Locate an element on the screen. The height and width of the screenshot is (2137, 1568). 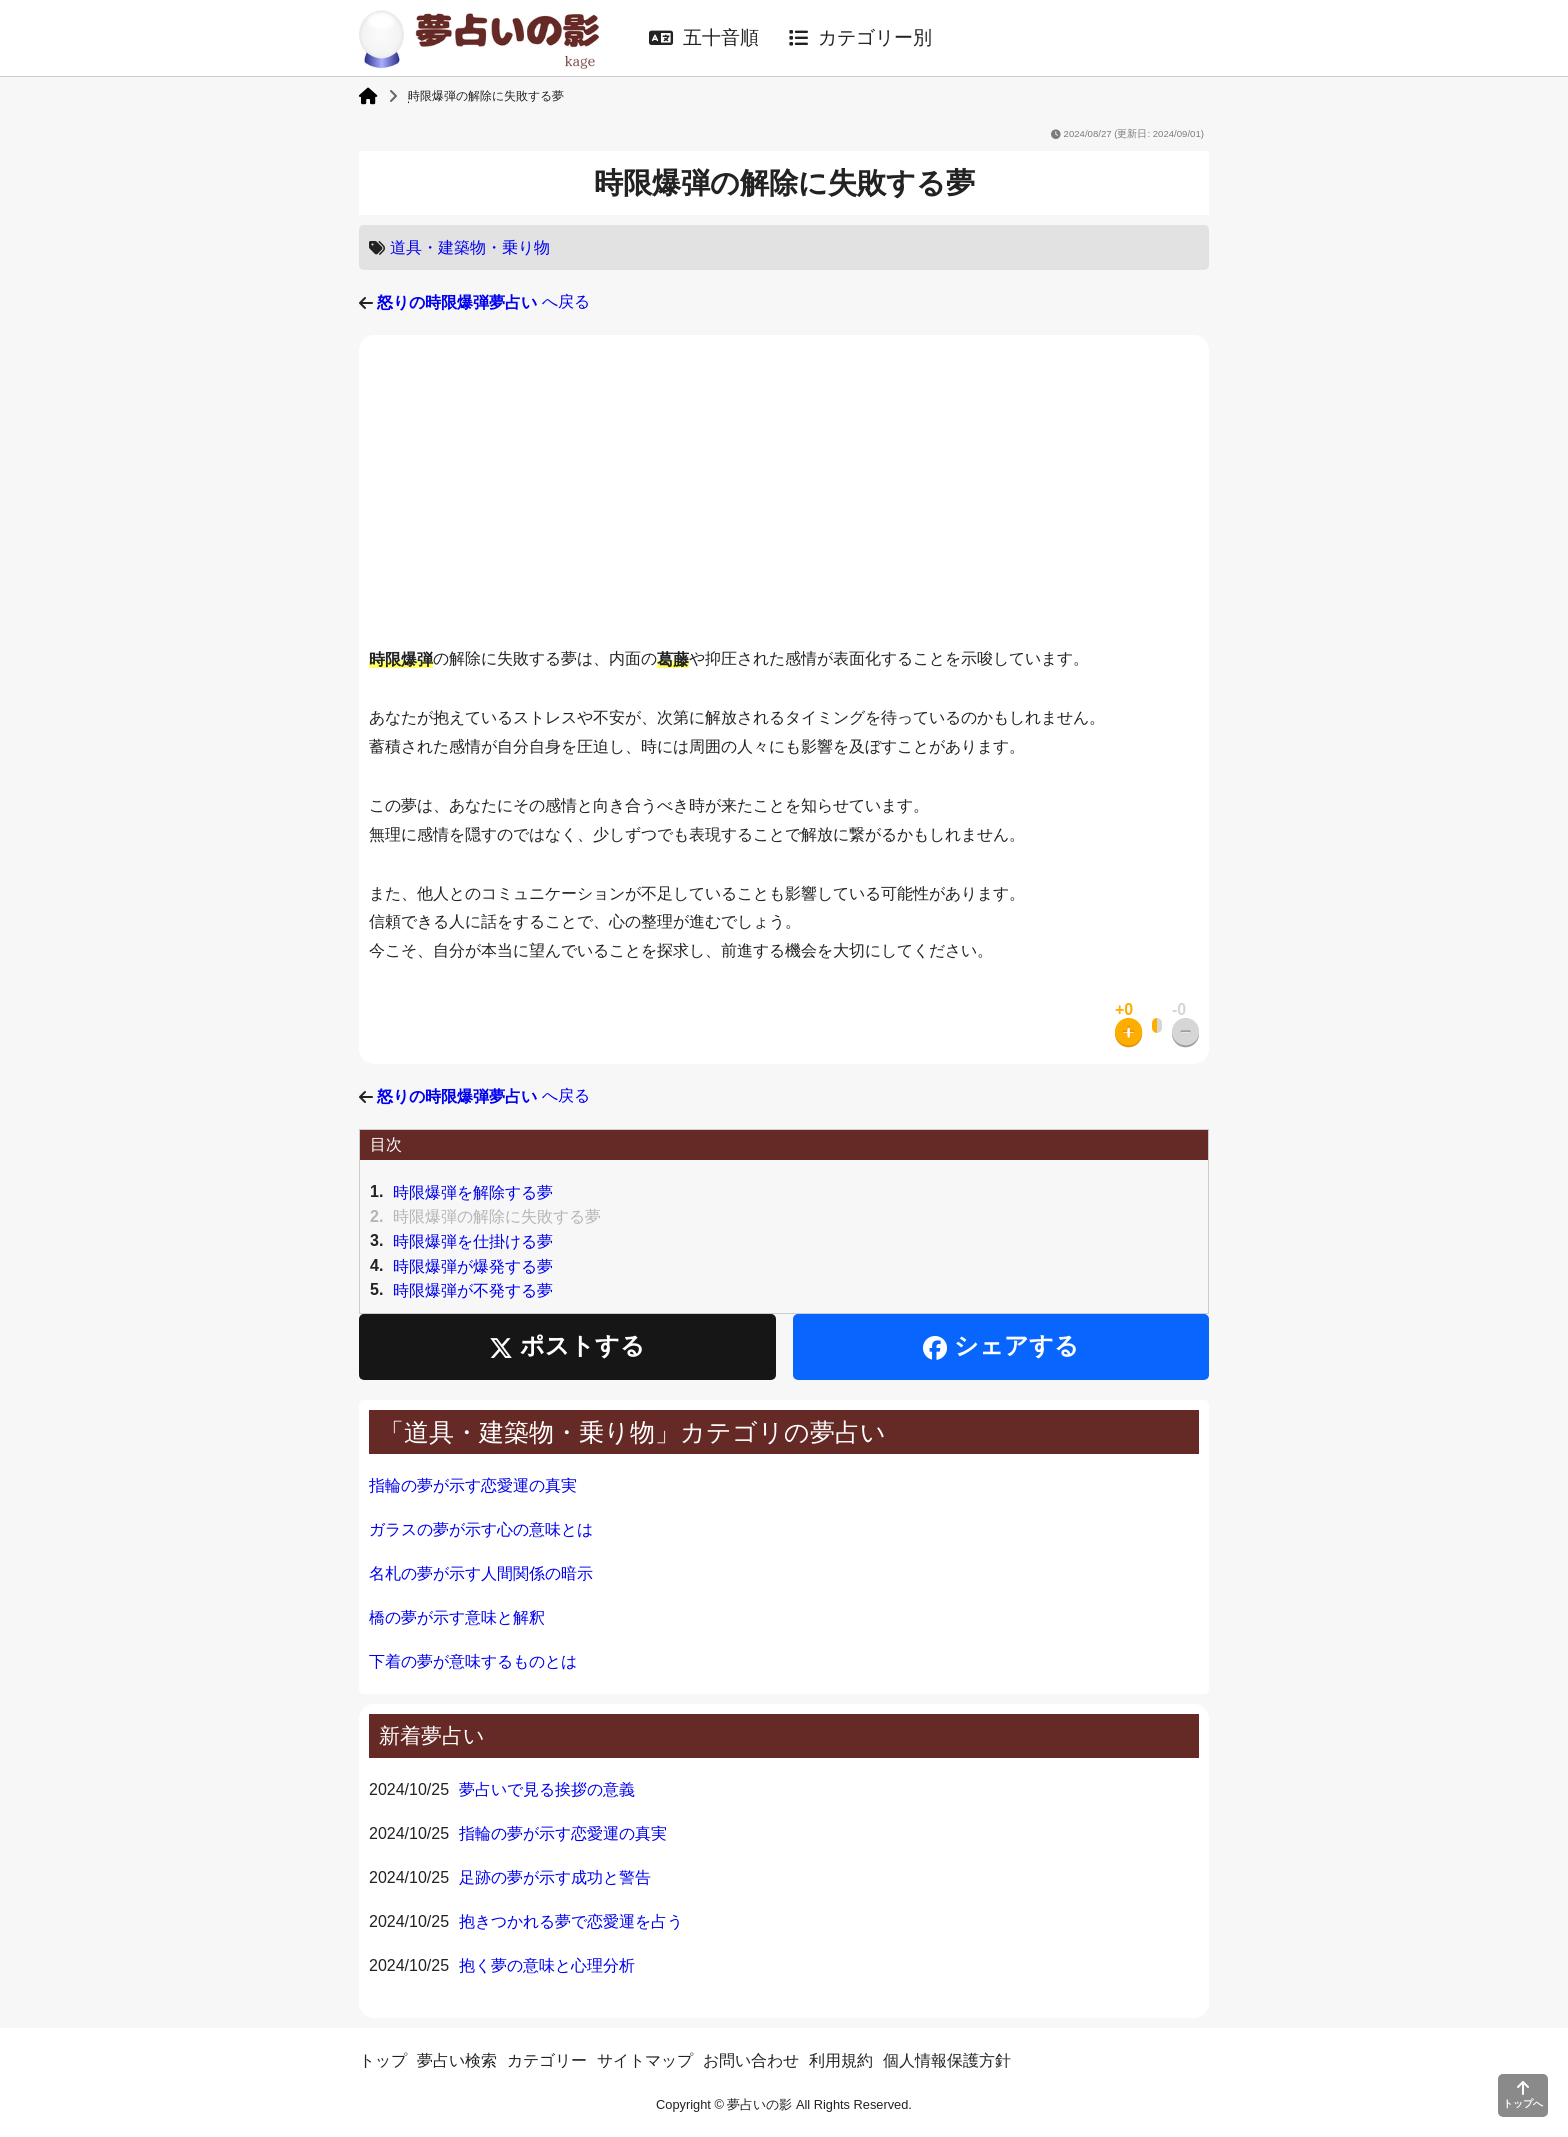
抱きつかれる夢で恋愛運を占う is located at coordinates (571, 1921).